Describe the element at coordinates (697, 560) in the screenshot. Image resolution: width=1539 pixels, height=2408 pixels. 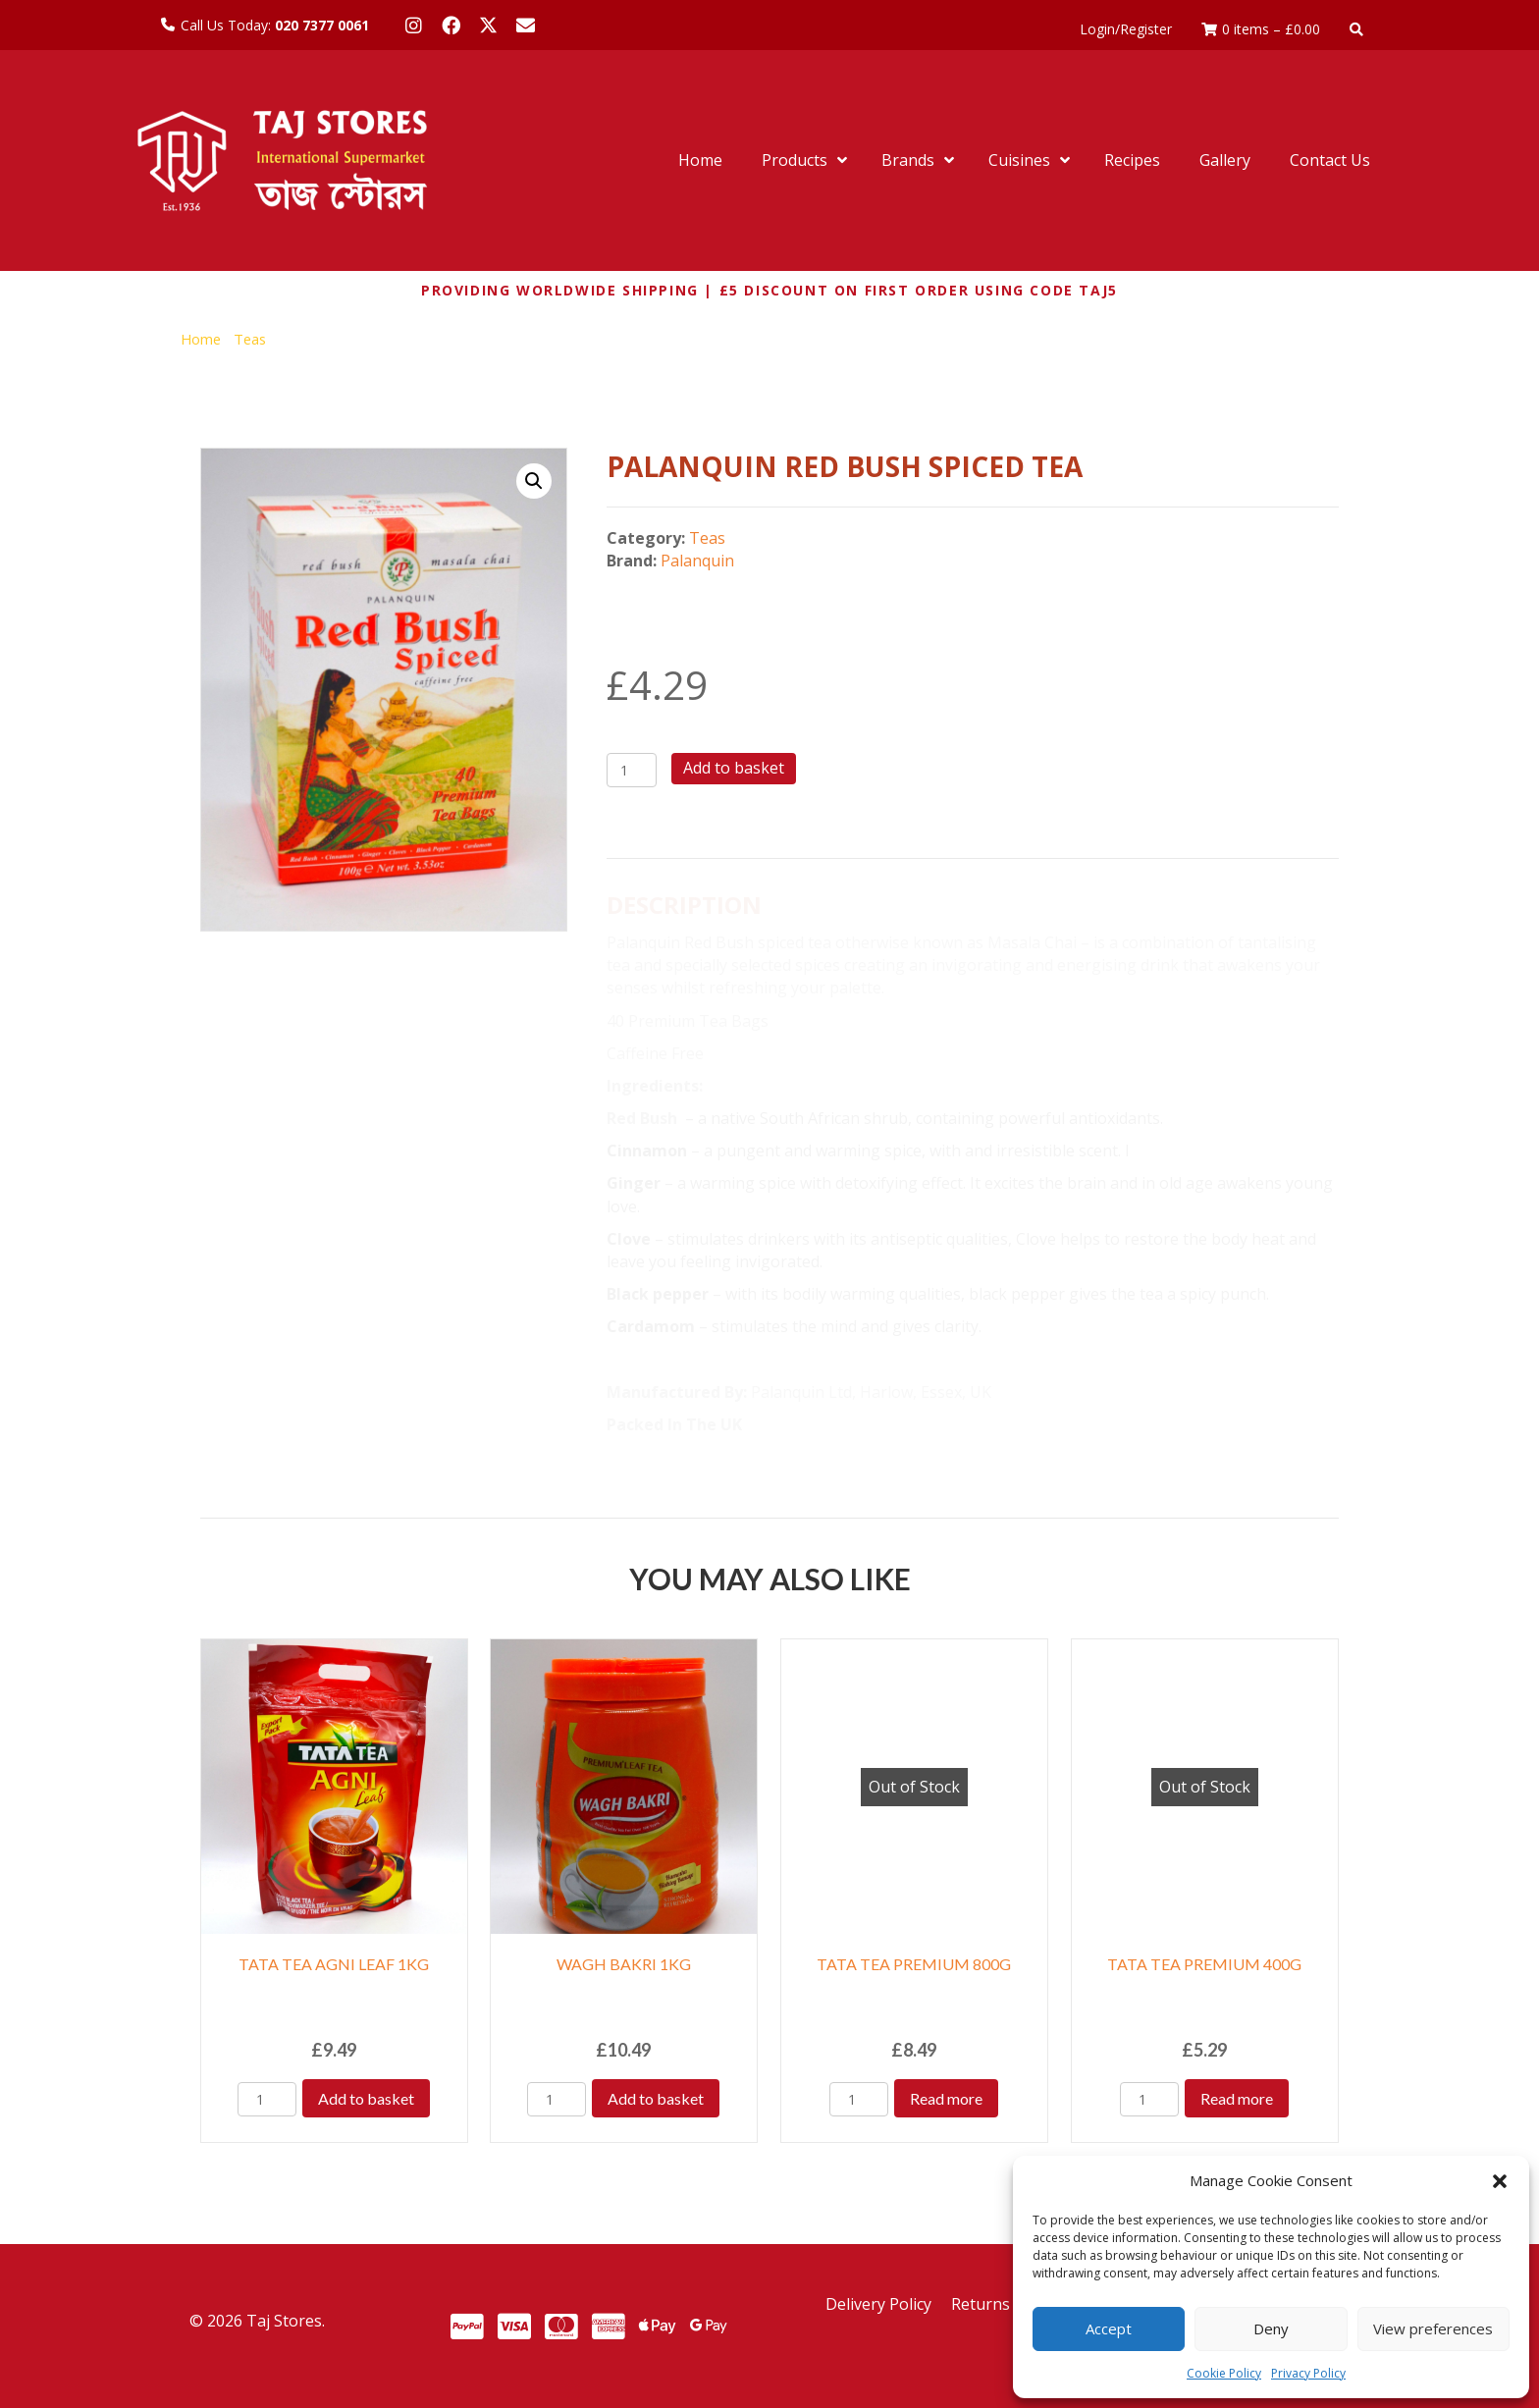
I see `Palanquin` at that location.